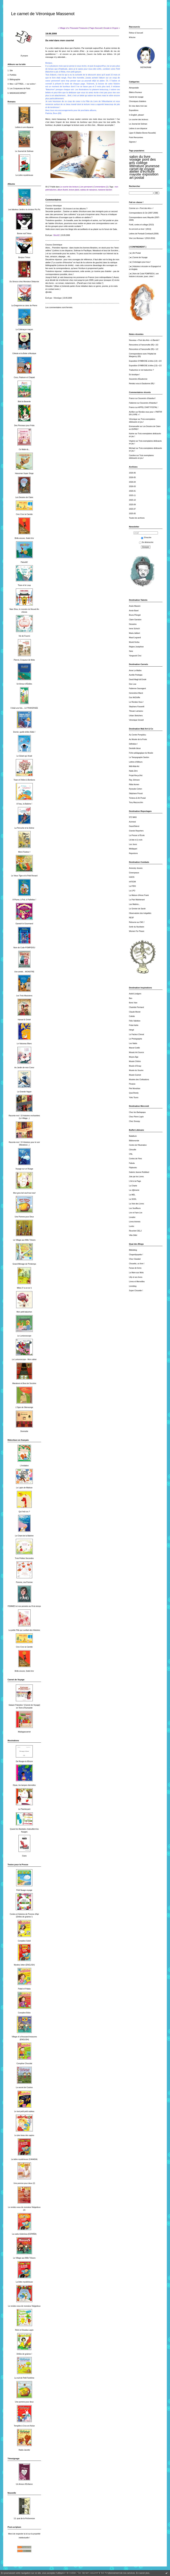  Describe the element at coordinates (132, 891) in the screenshot. I see `La LPO` at that location.